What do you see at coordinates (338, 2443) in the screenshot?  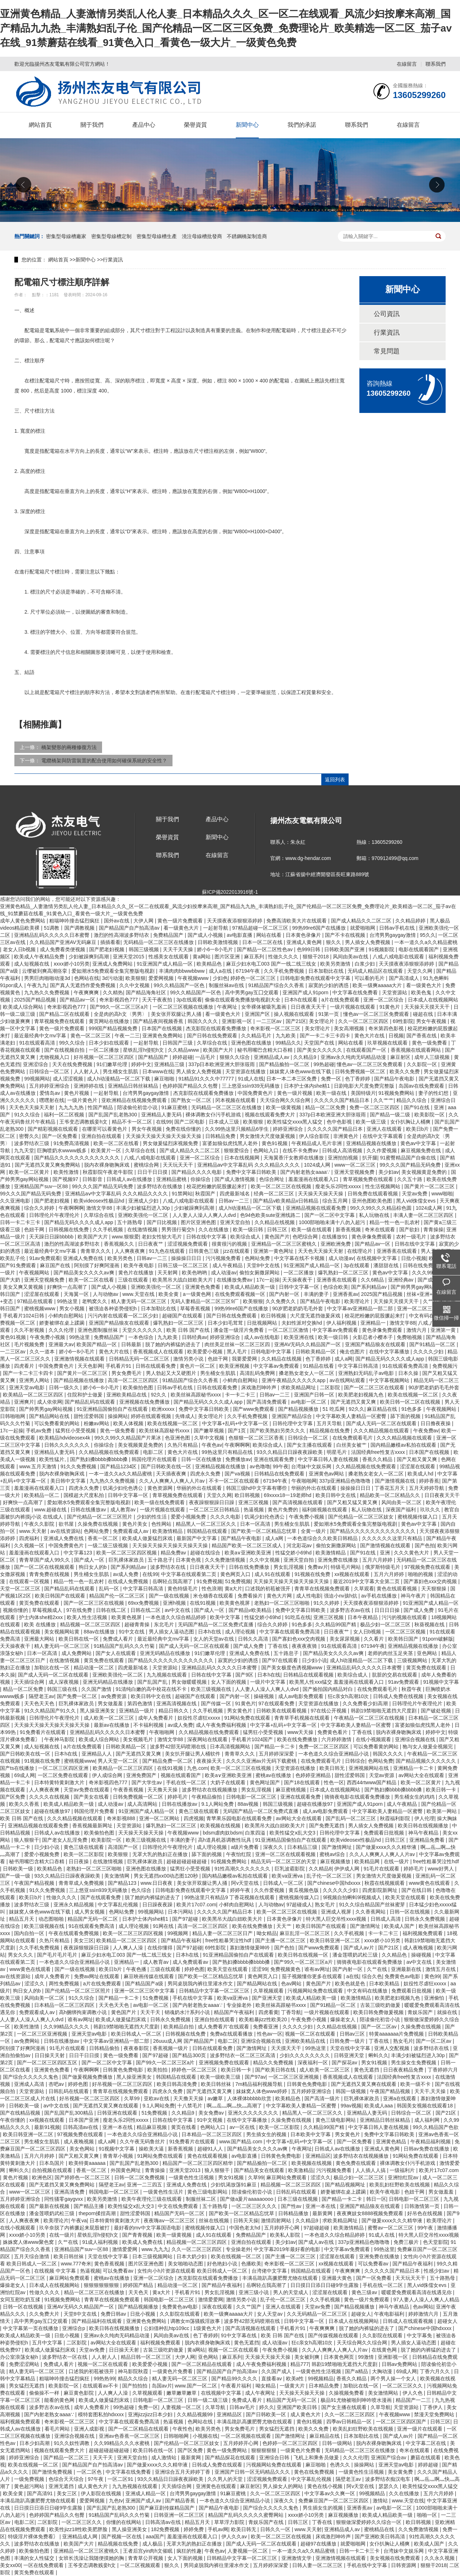 I see `日韩一级网站` at bounding box center [338, 2443].